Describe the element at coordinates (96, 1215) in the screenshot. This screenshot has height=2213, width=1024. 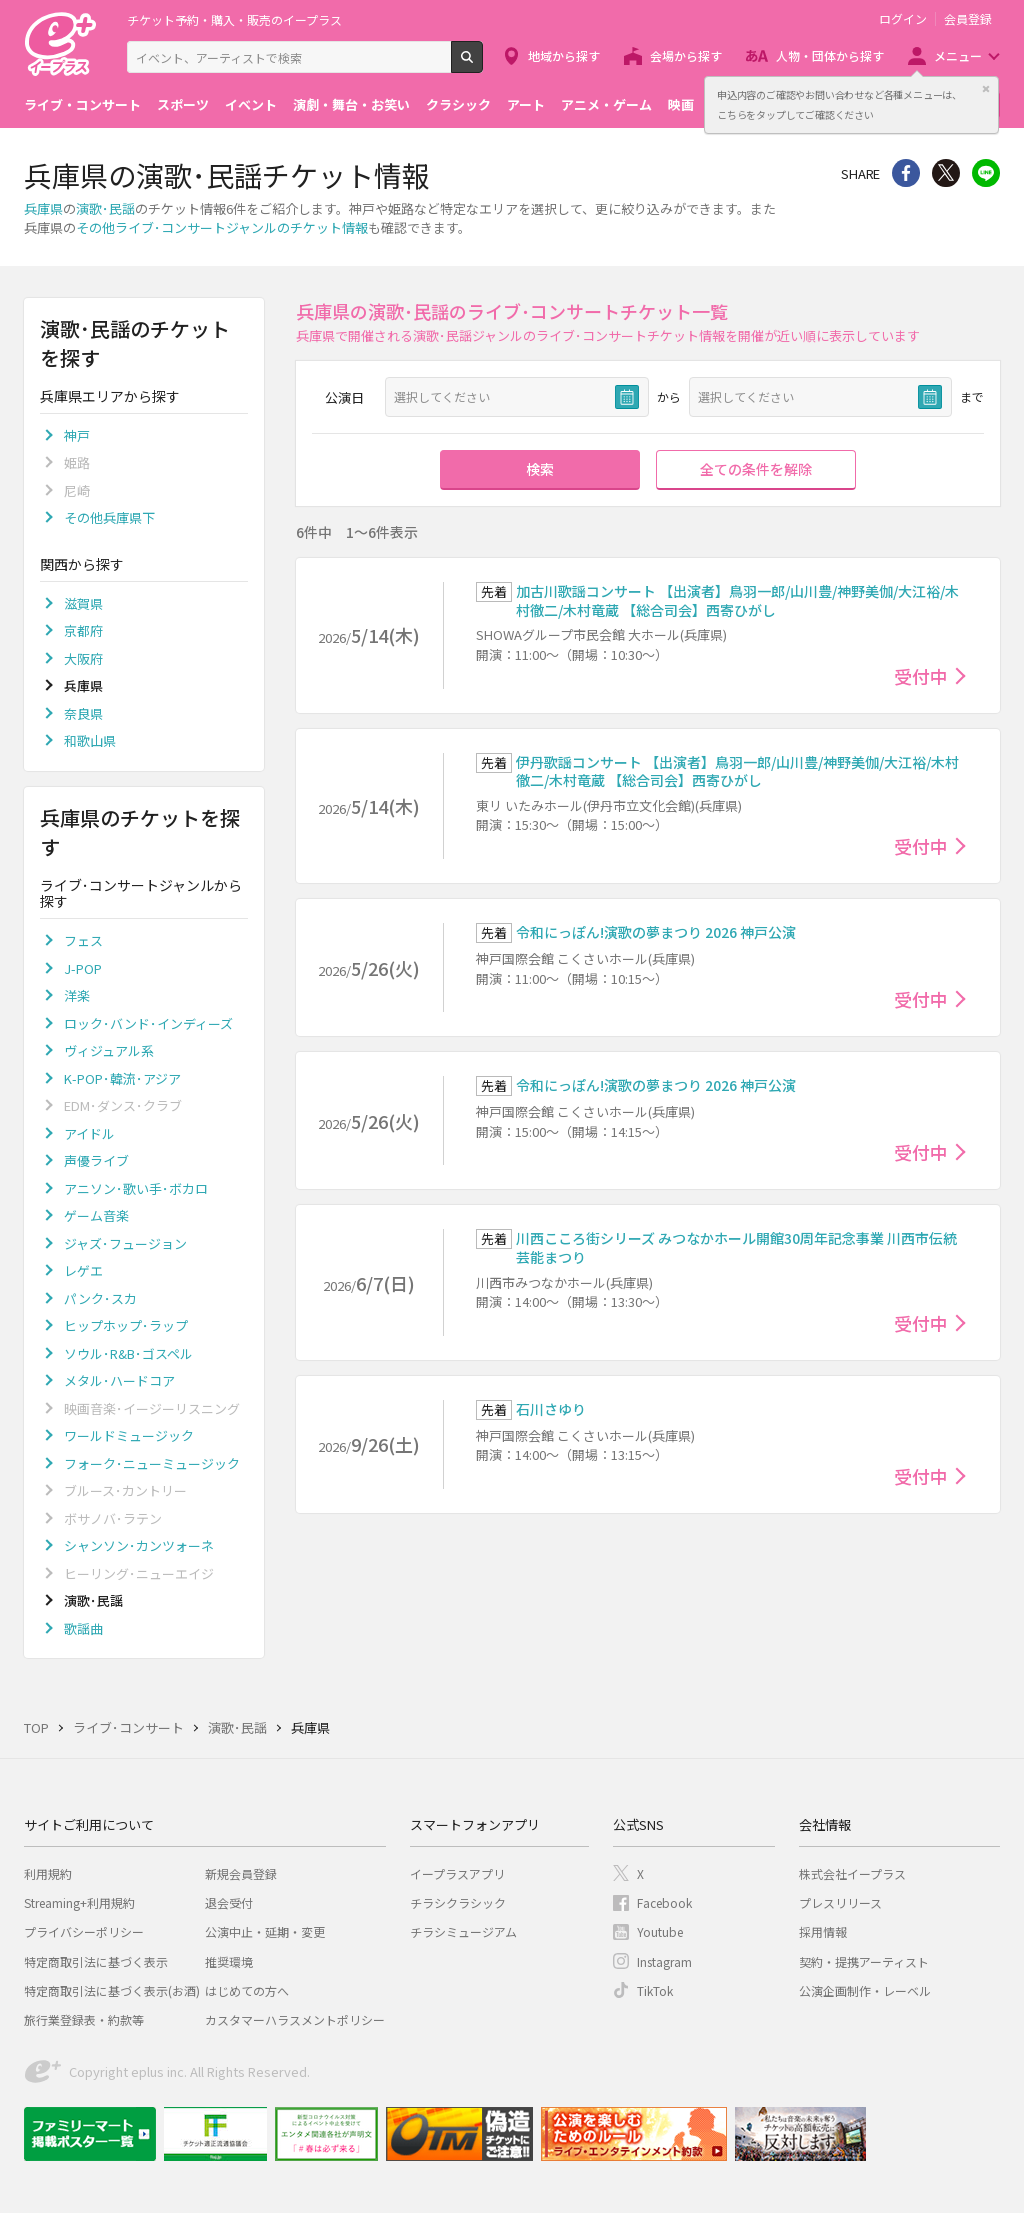
I see `ゲーム音楽` at that location.